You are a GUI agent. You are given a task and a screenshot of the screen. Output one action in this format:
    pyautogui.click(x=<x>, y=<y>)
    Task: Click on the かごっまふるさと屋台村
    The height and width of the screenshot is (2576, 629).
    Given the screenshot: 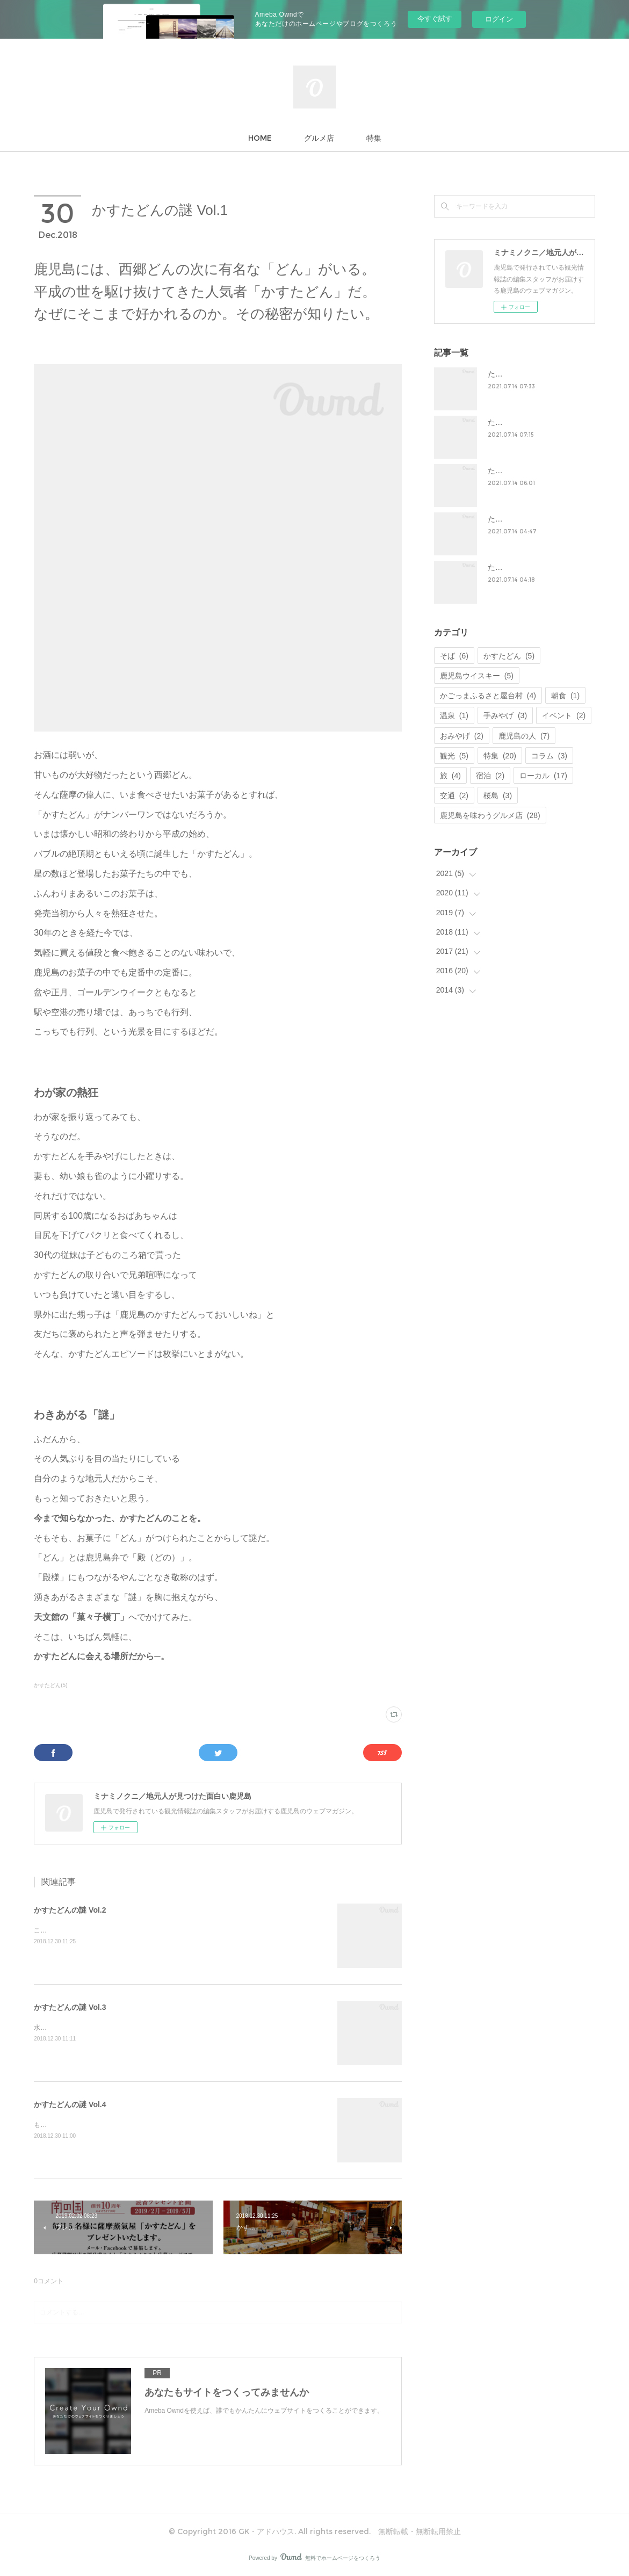 What is the action you would take?
    pyautogui.click(x=488, y=695)
    